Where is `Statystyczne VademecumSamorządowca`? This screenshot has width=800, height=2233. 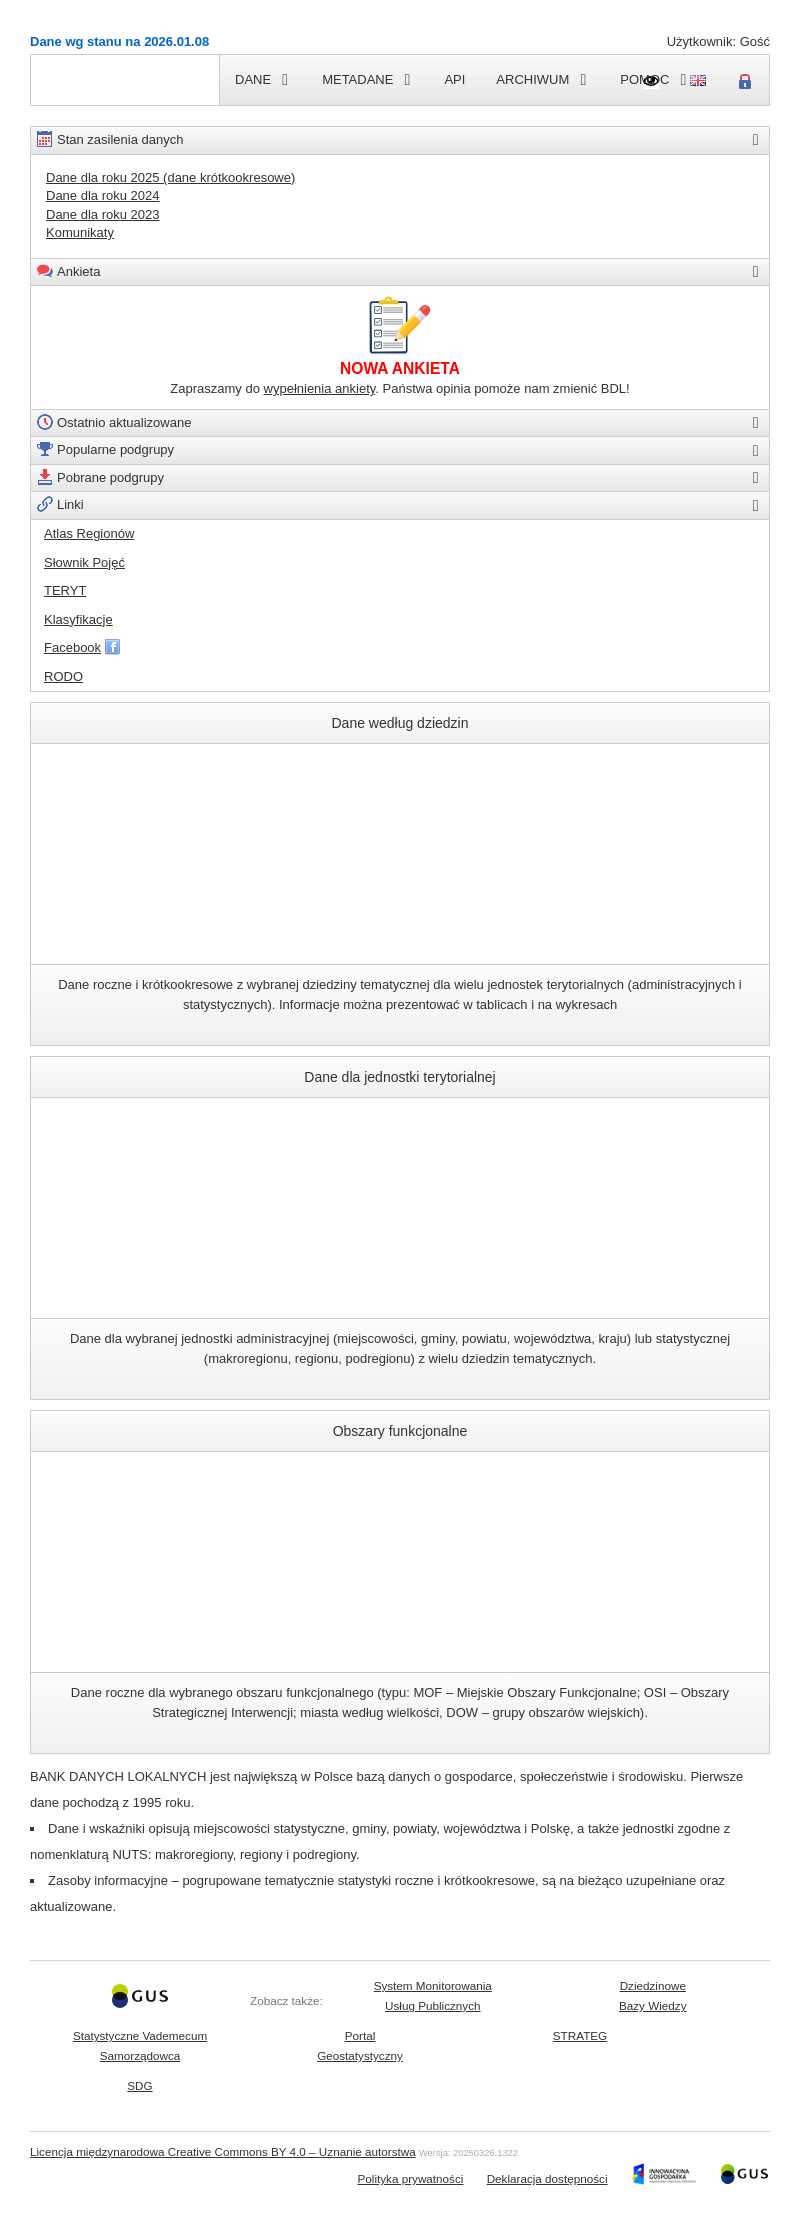
Statystyczne VademecumSamorządowca is located at coordinates (140, 2045).